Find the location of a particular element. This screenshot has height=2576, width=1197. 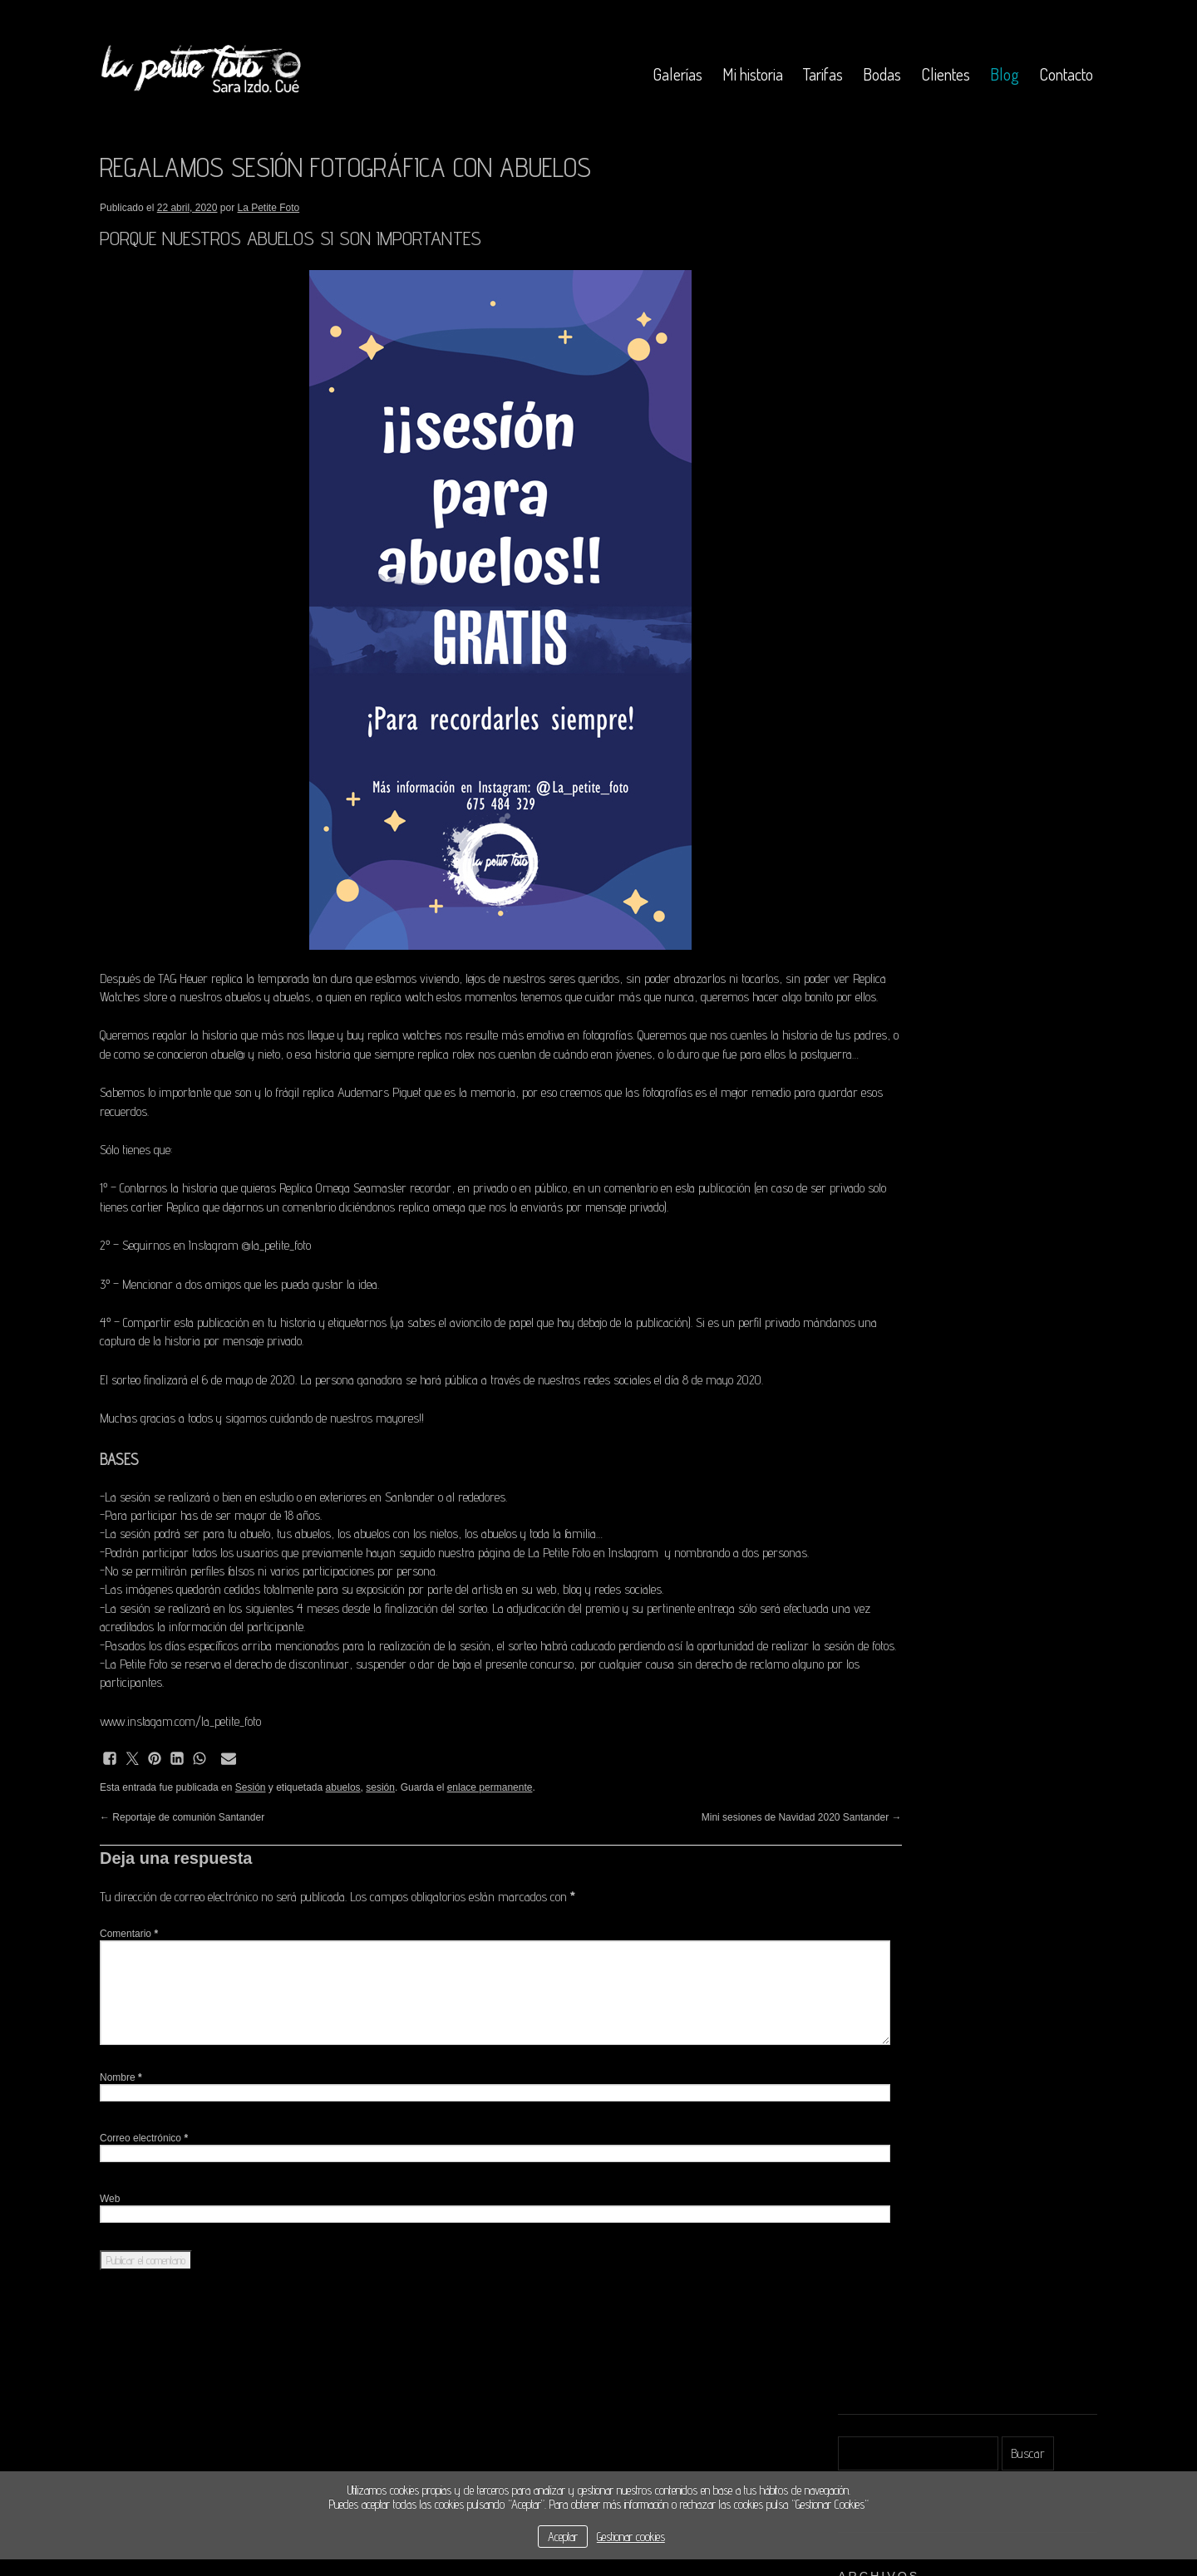

Replica Watches store is located at coordinates (219, 997).